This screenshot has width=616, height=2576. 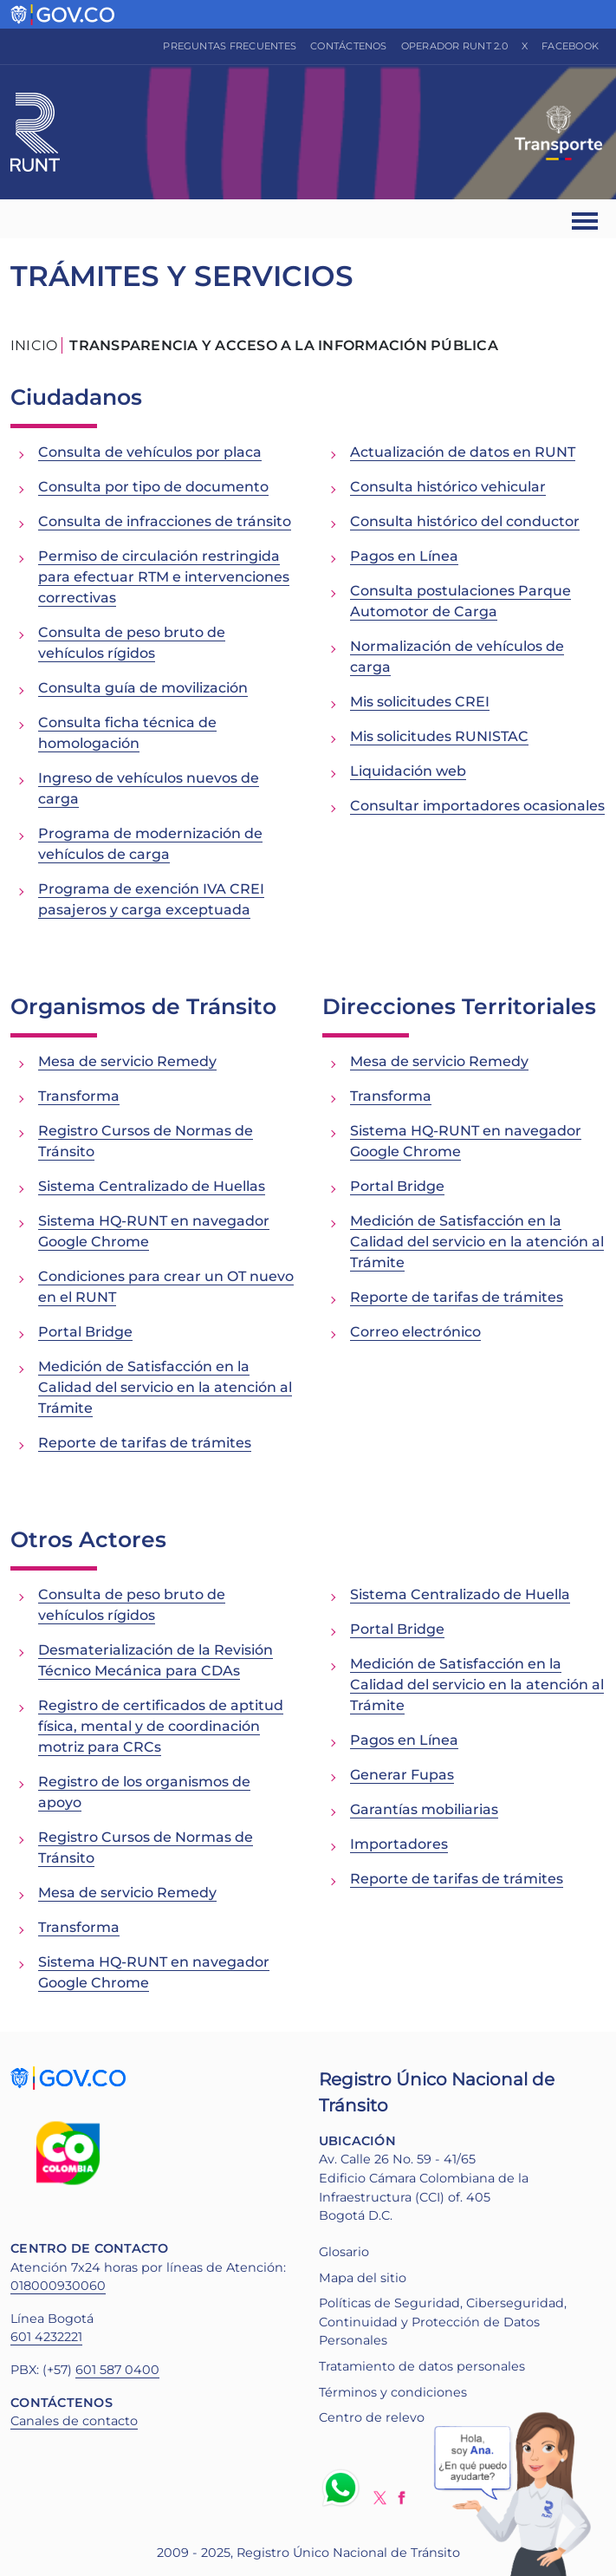 I want to click on Consulta de infracciones de tránsito, so click(x=164, y=521).